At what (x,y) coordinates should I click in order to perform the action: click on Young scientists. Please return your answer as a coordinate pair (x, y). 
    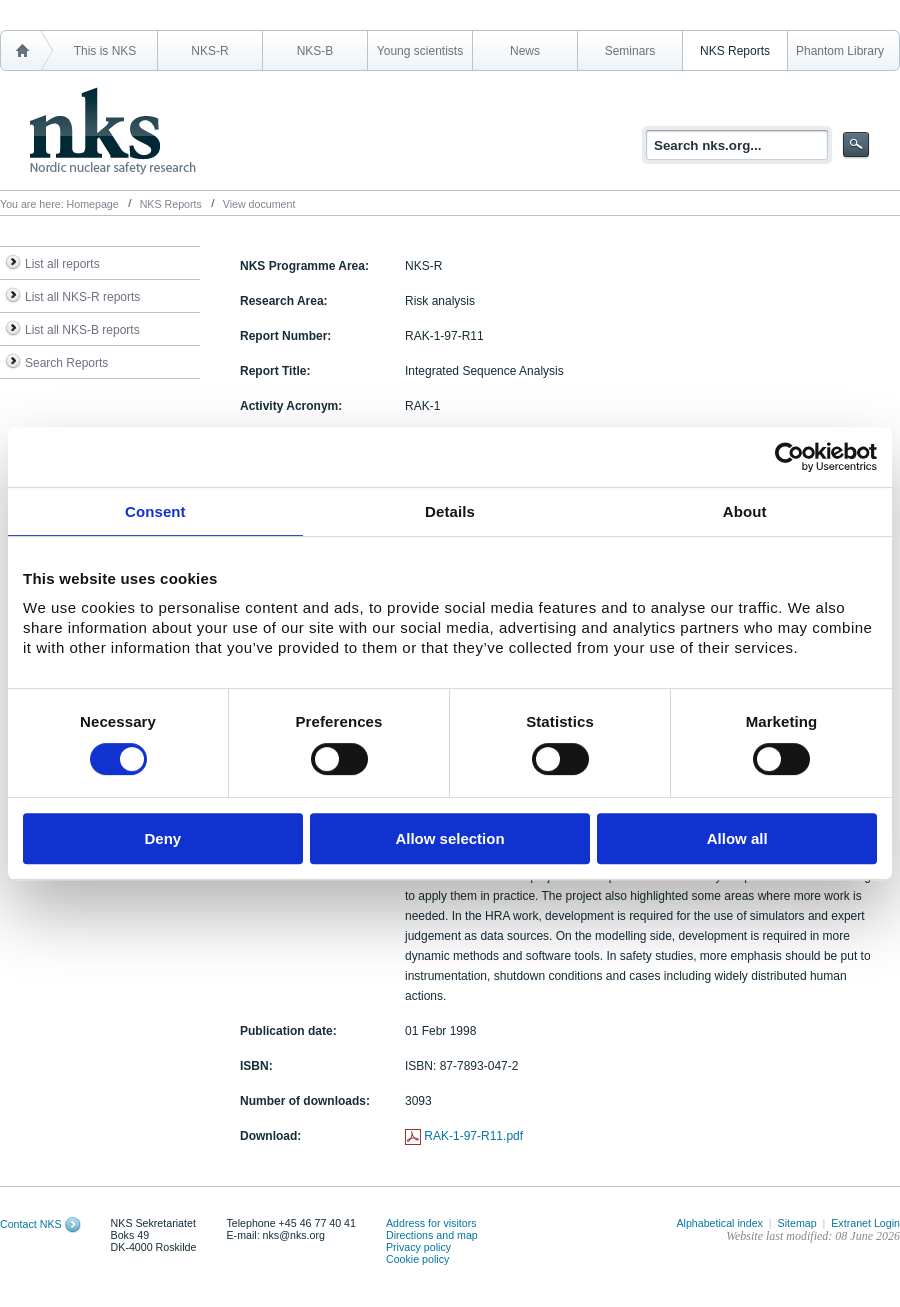
    Looking at the image, I should click on (420, 51).